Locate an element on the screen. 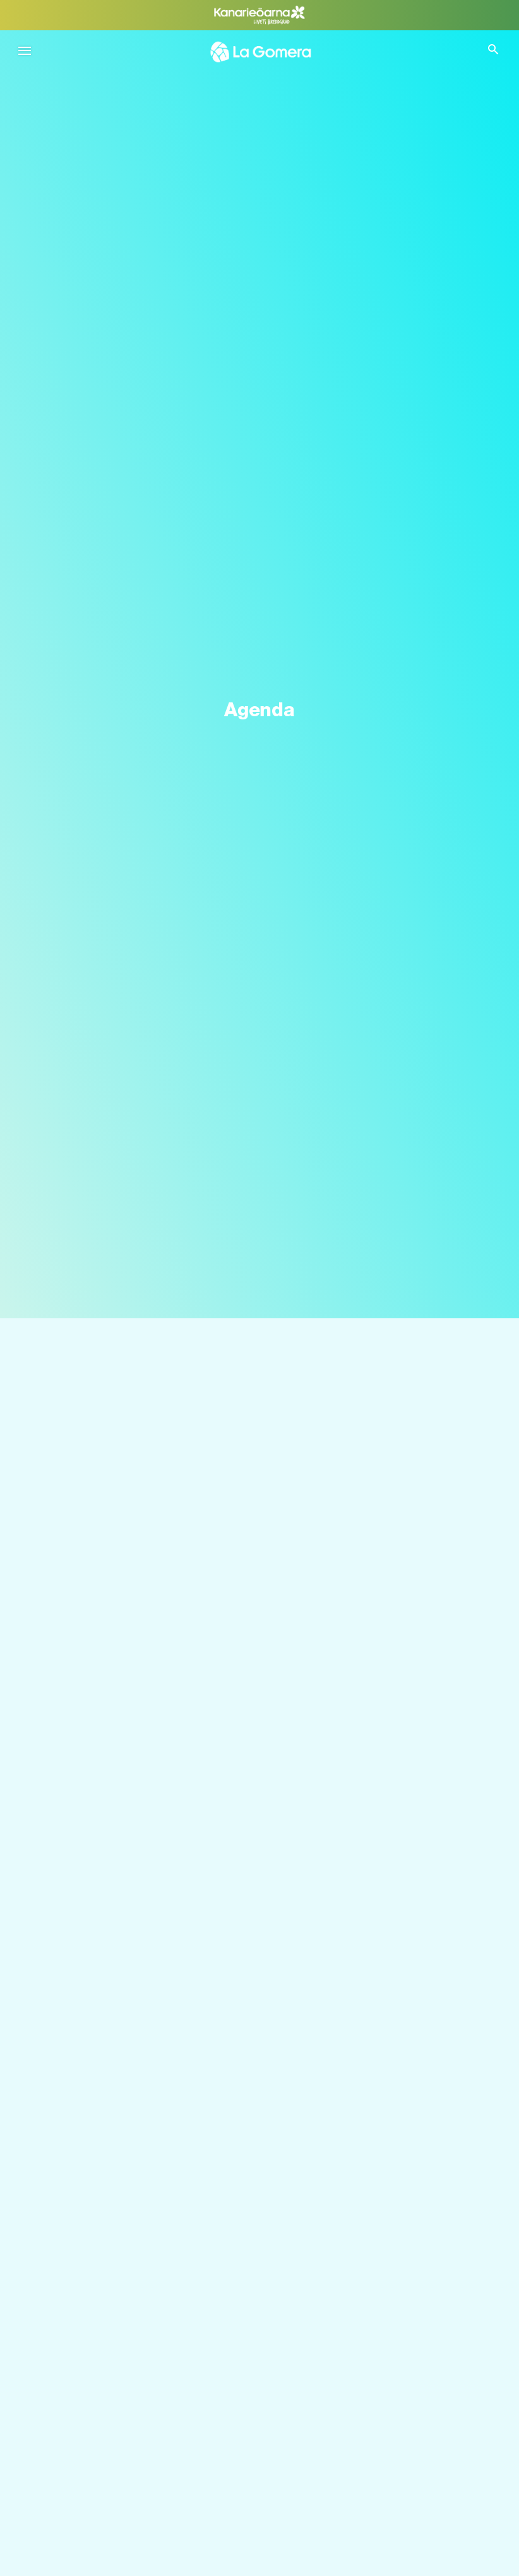  Vad man kan göra i Alajeró is located at coordinates (104, 2562).